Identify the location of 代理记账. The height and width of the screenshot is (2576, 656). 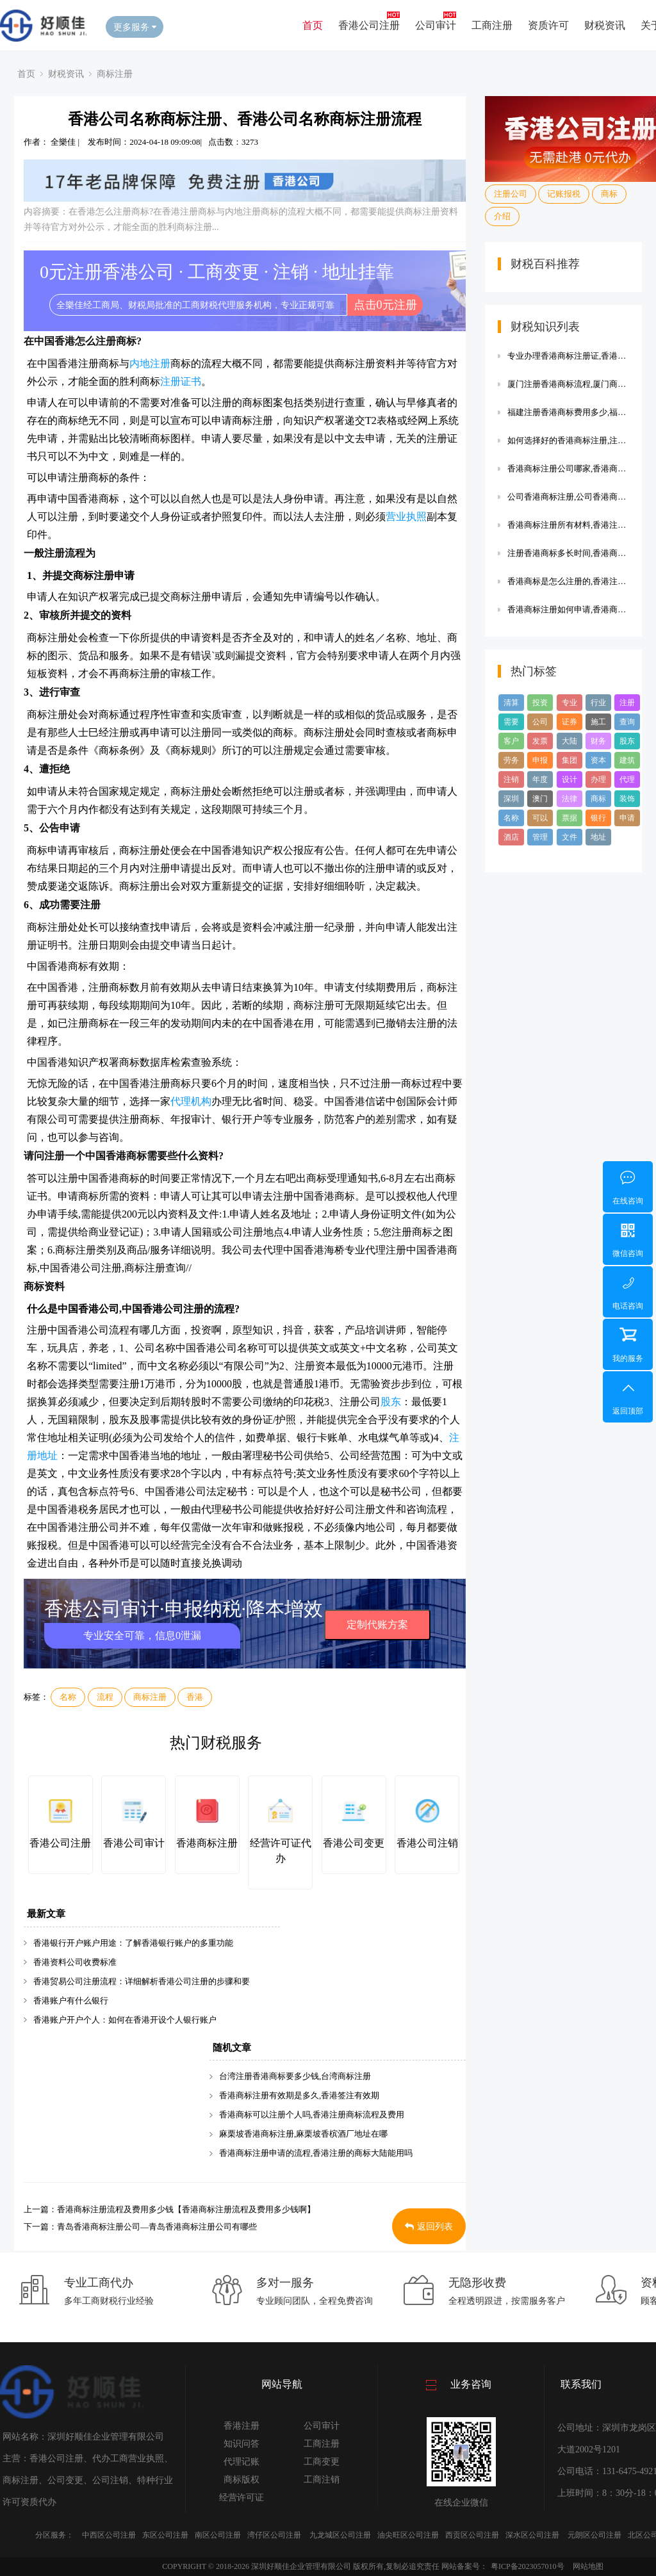
(241, 2461).